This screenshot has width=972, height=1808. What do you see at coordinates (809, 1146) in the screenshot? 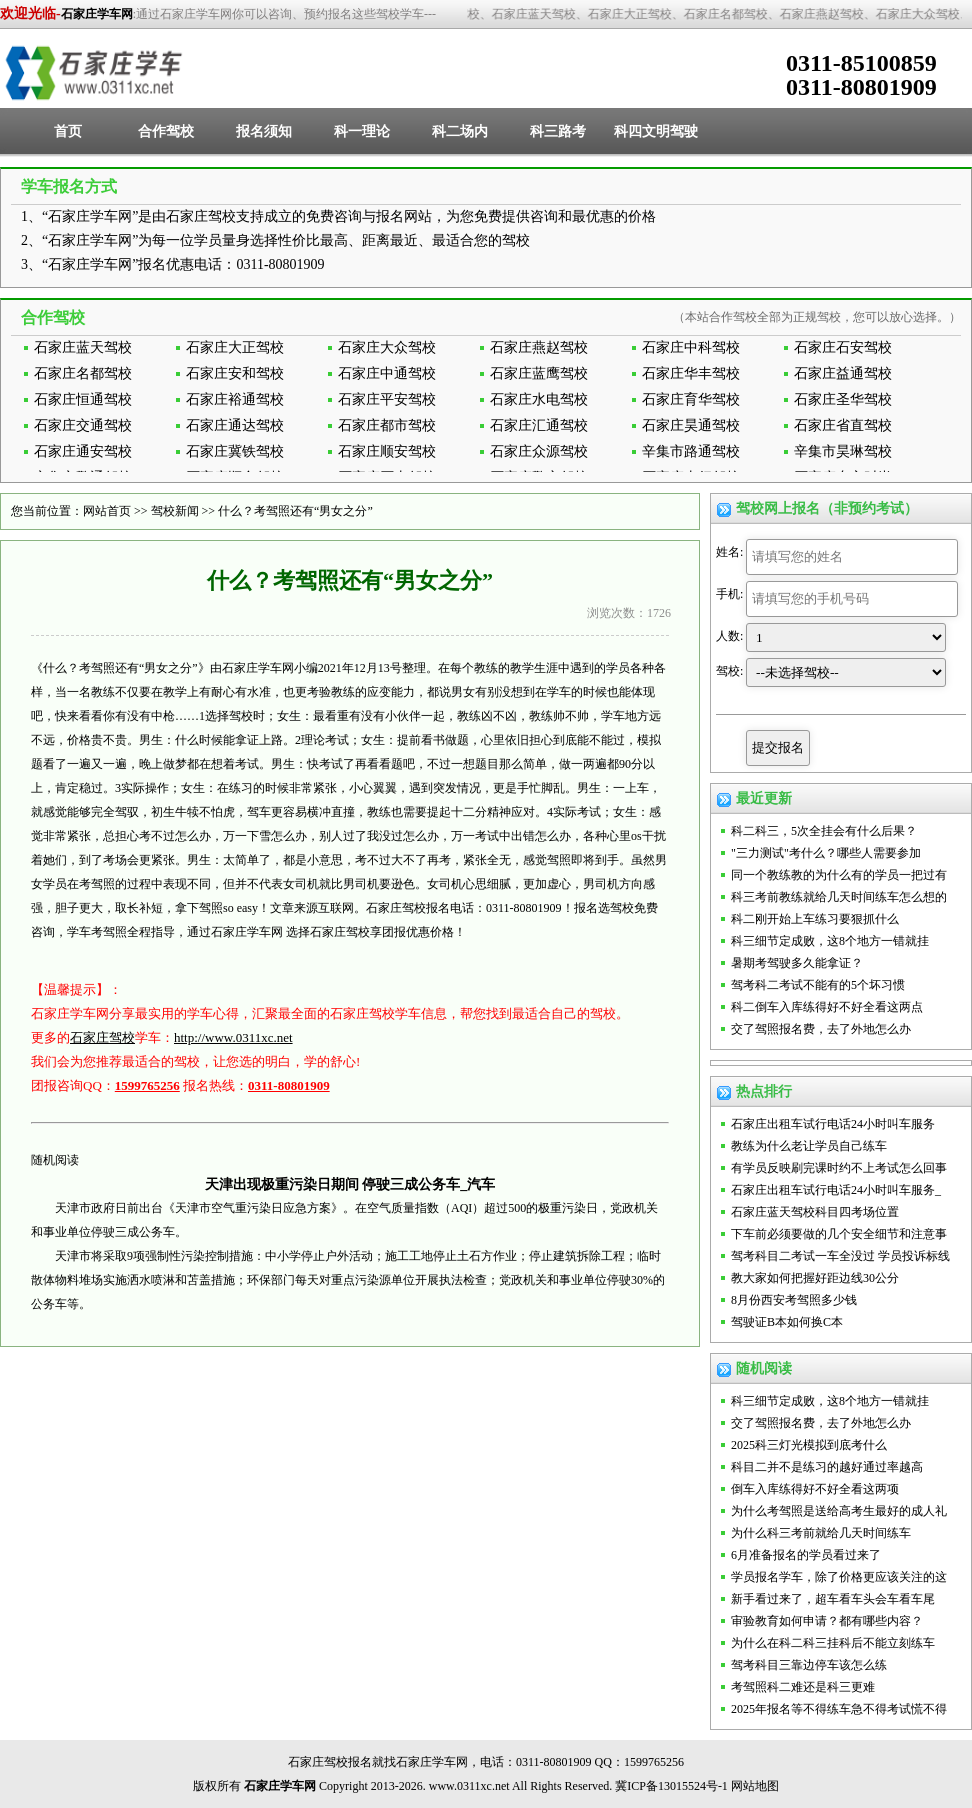
I see `教练为什么老让学员自己练车` at bounding box center [809, 1146].